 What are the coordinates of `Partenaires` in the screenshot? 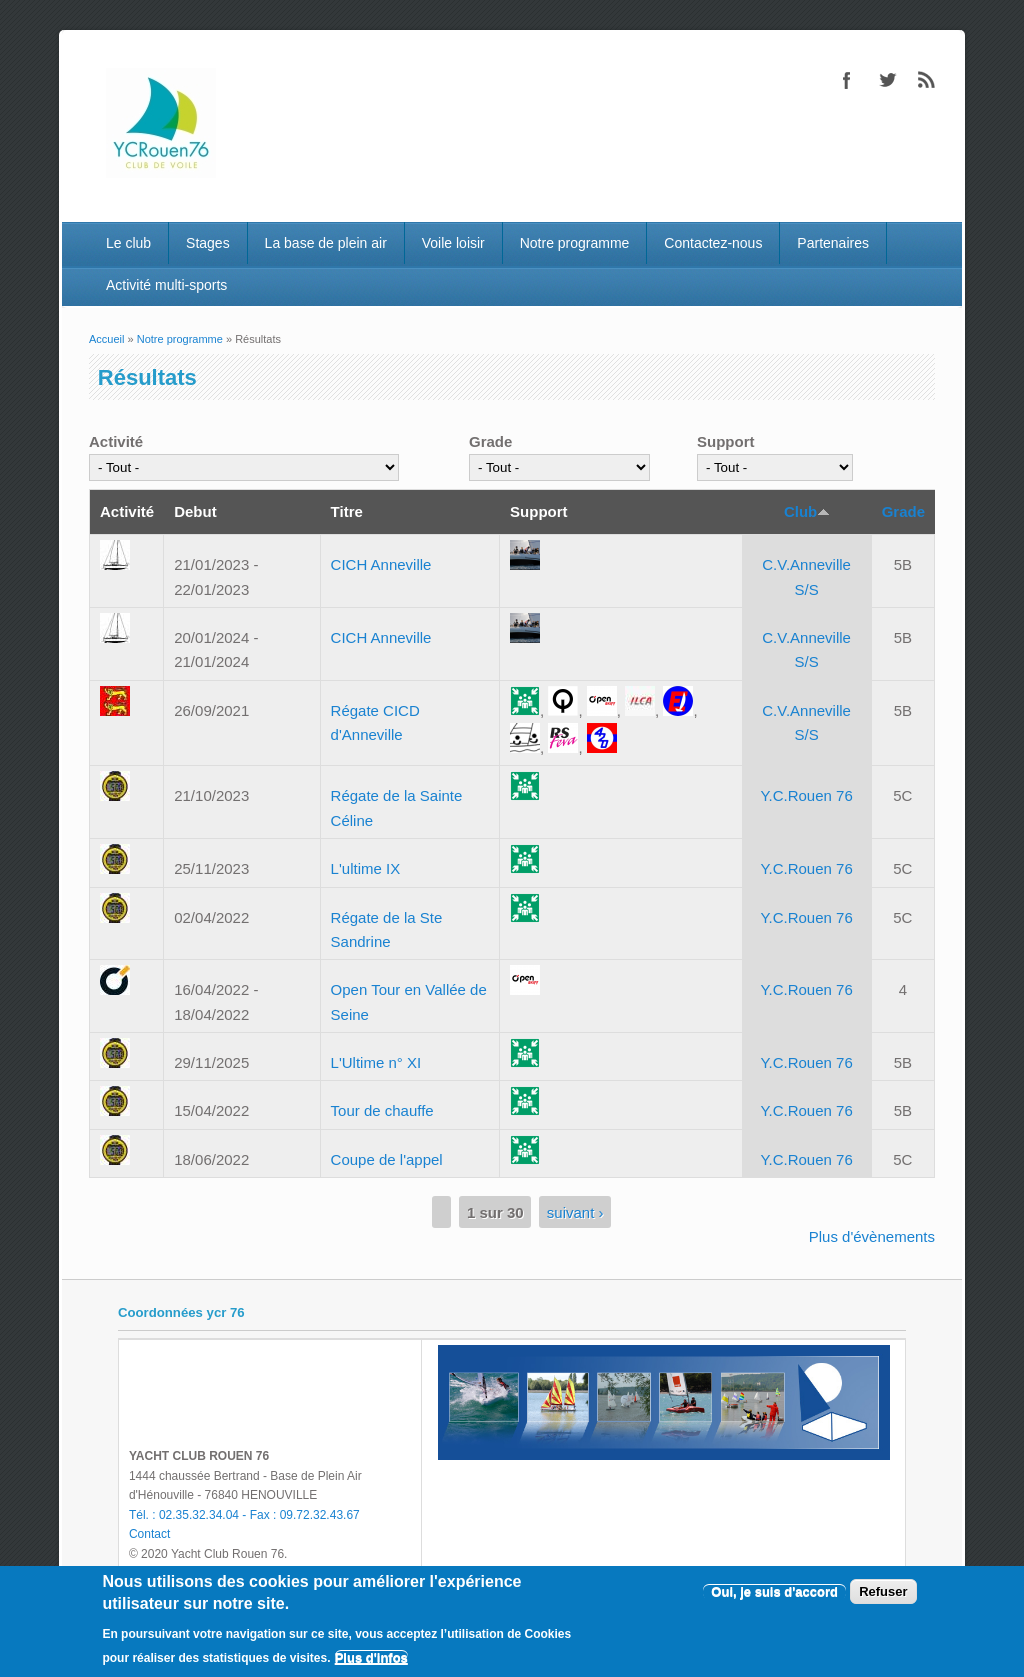 It's located at (833, 243).